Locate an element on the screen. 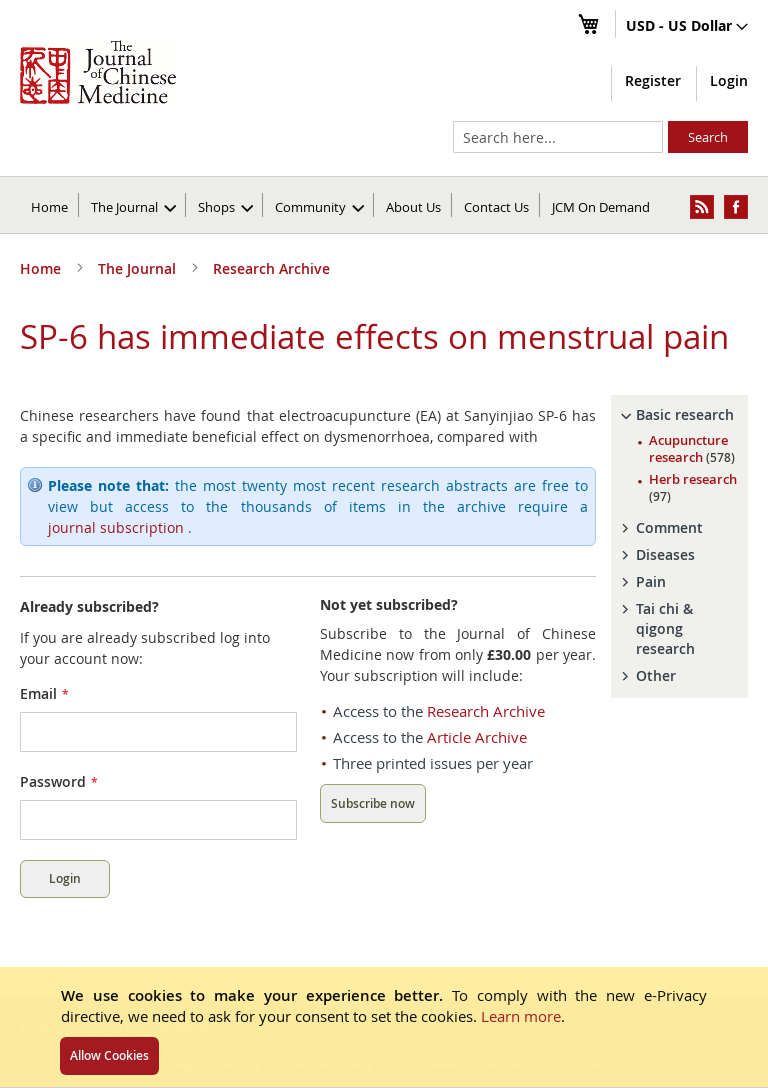 The width and height of the screenshot is (768, 1088). [document] is located at coordinates (384, 1027).